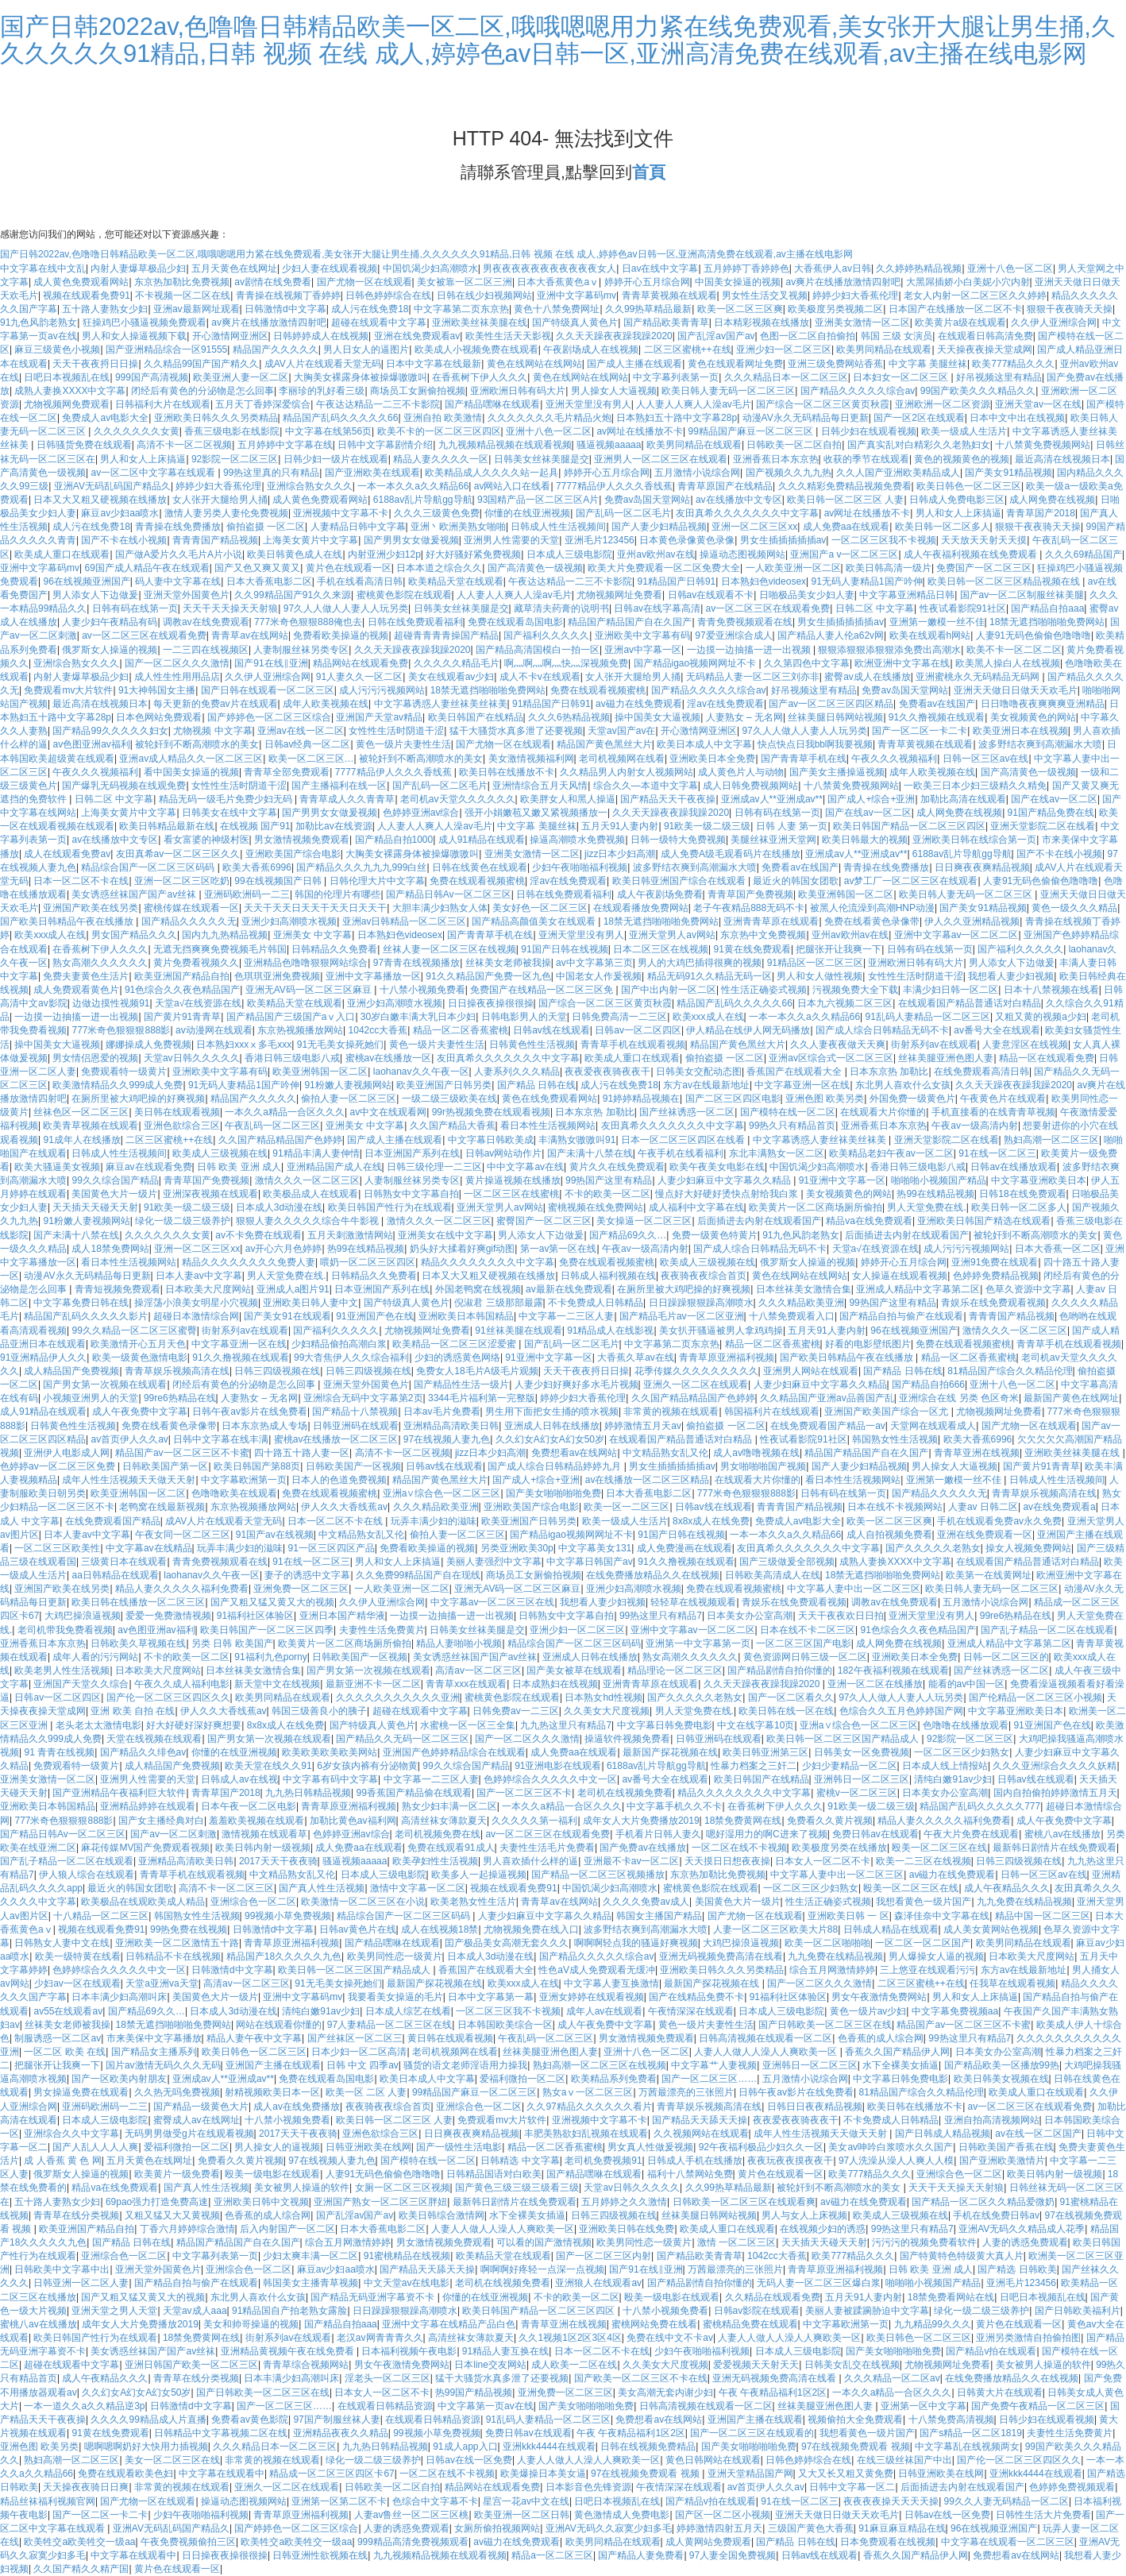 This screenshot has height=2576, width=1126. Describe the element at coordinates (1035, 1697) in the screenshot. I see `国产伦精品一区二区三区小视频` at that location.